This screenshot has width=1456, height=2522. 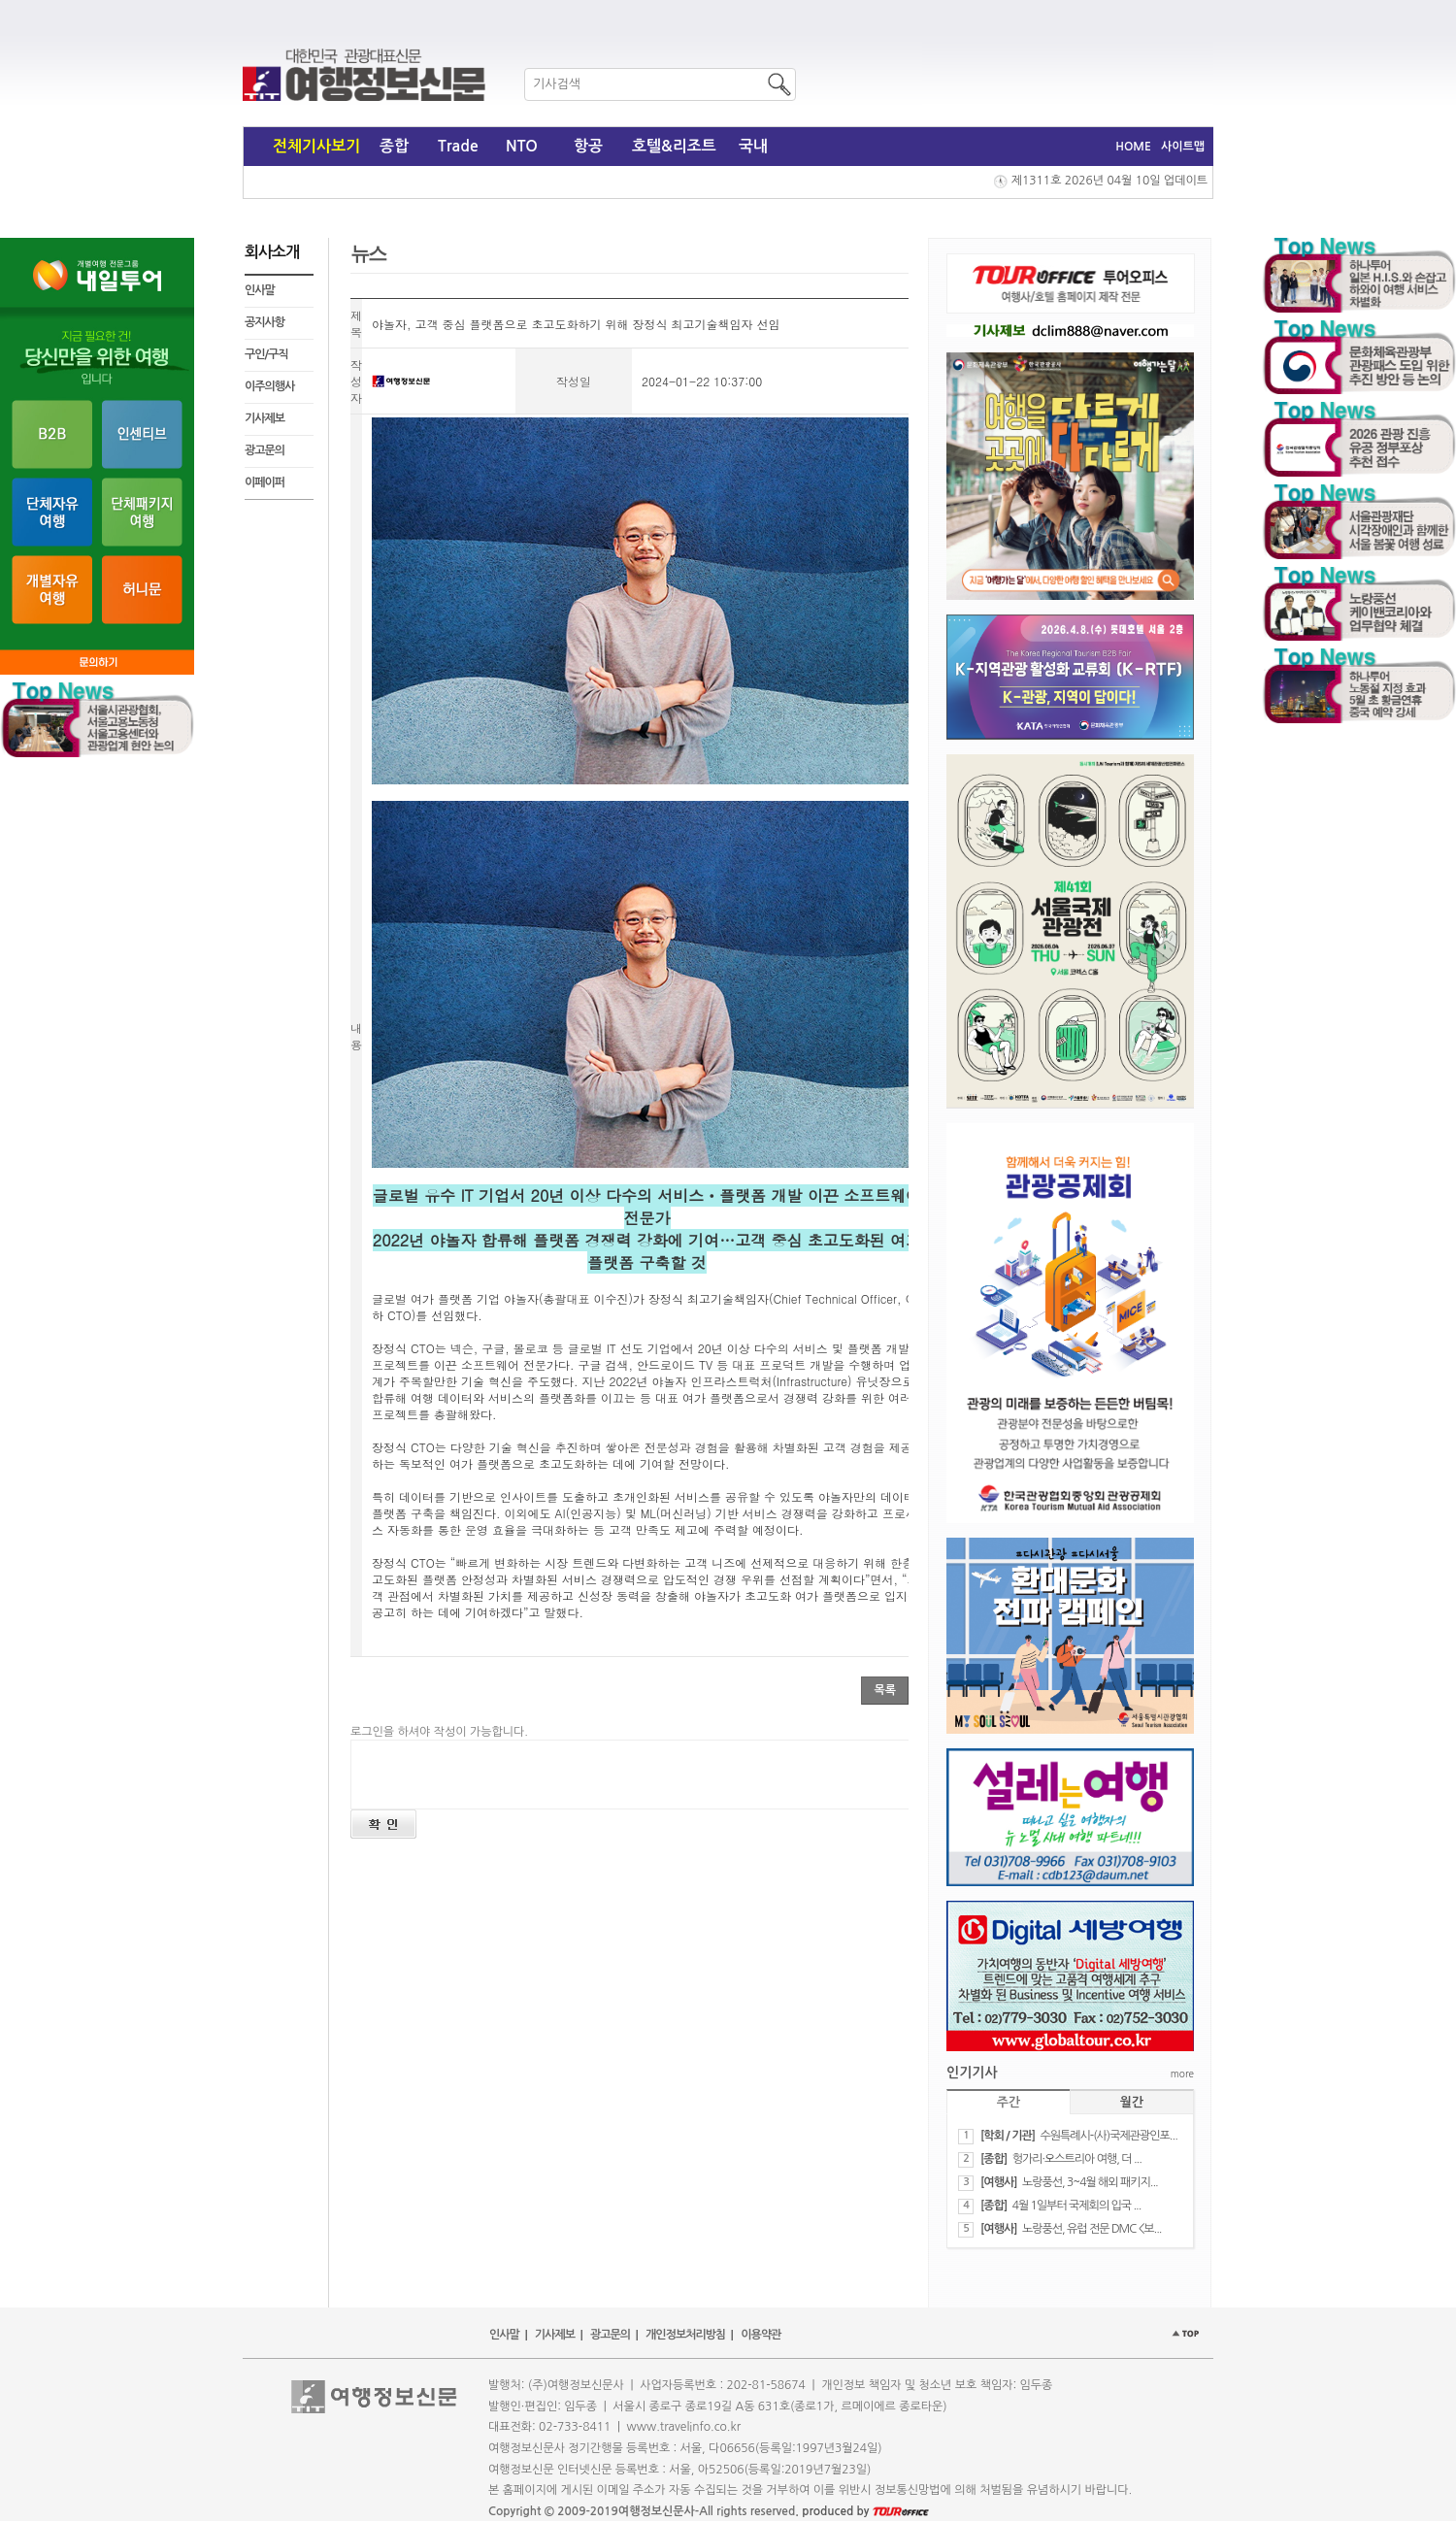 I want to click on 월간, so click(x=1131, y=2102).